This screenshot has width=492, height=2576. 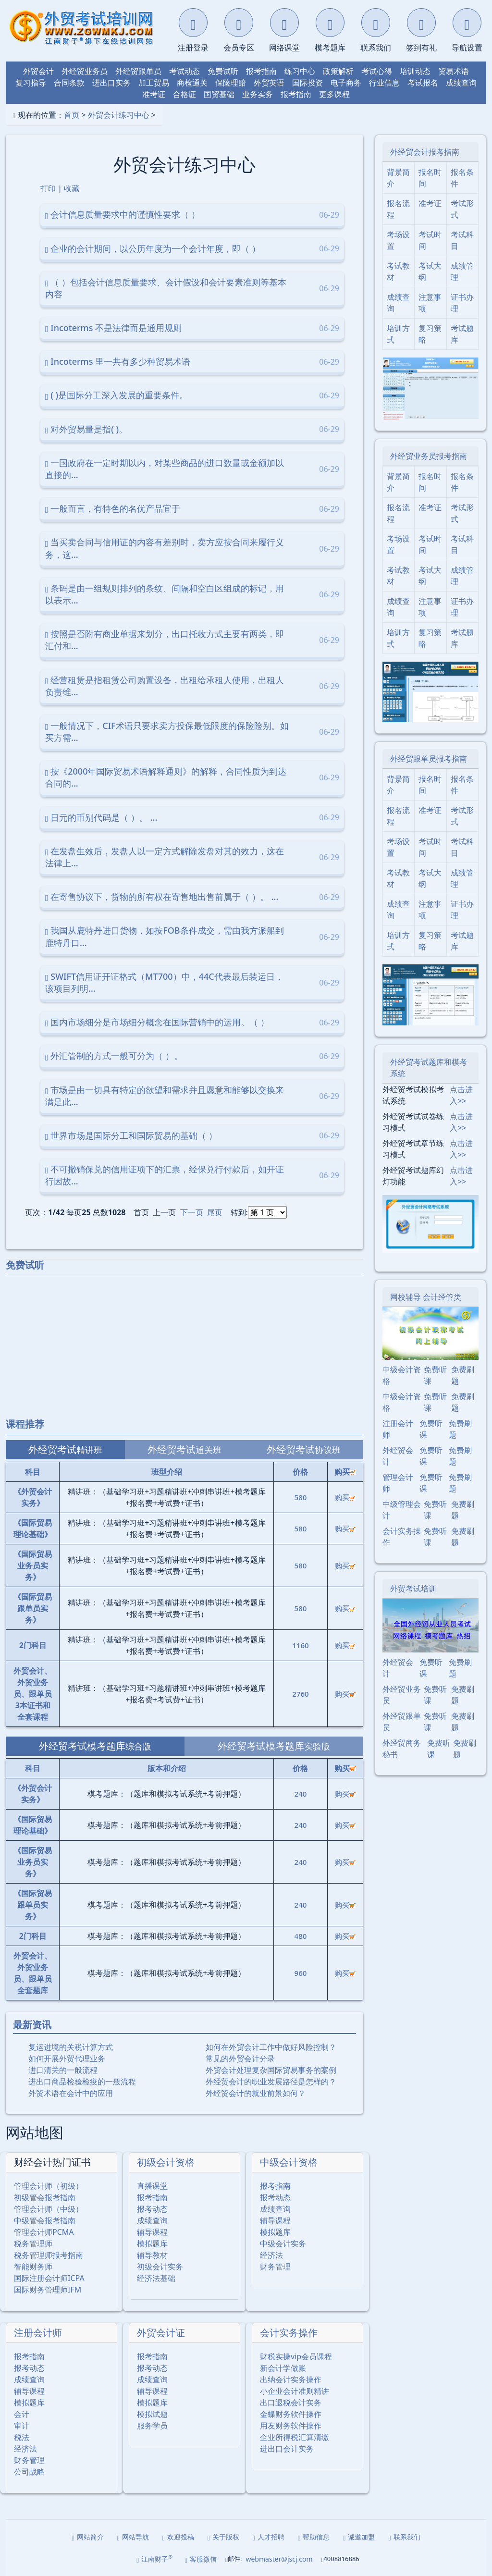 I want to click on 外贸会计练习中心, so click(x=118, y=115).